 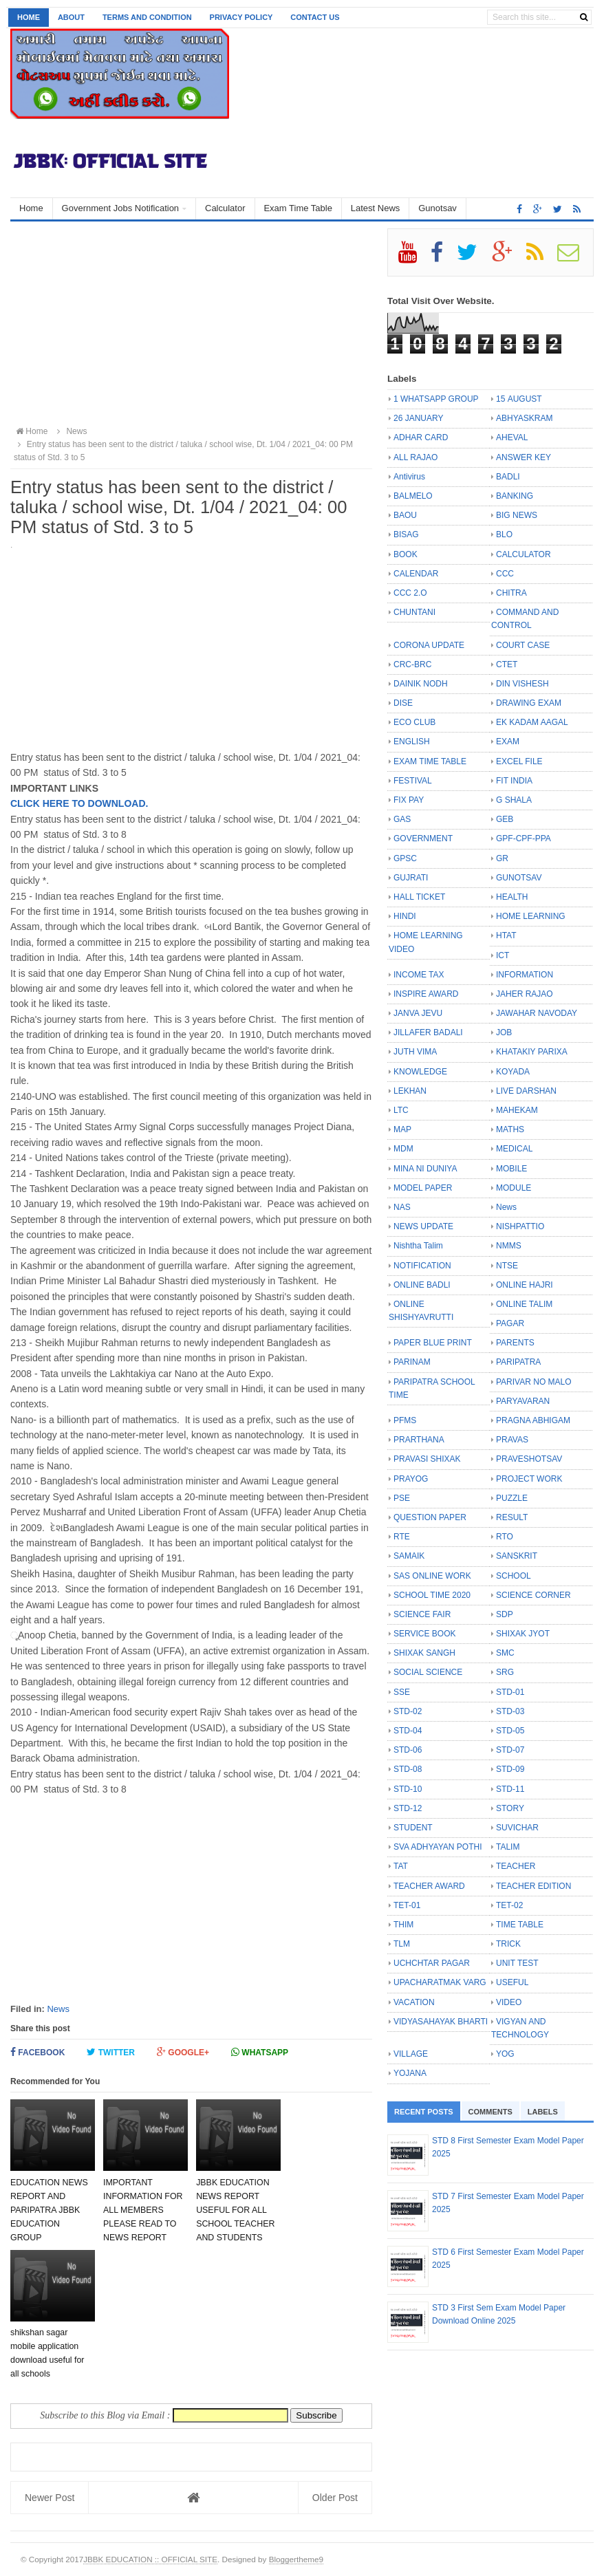 I want to click on FIX PAY, so click(x=408, y=800).